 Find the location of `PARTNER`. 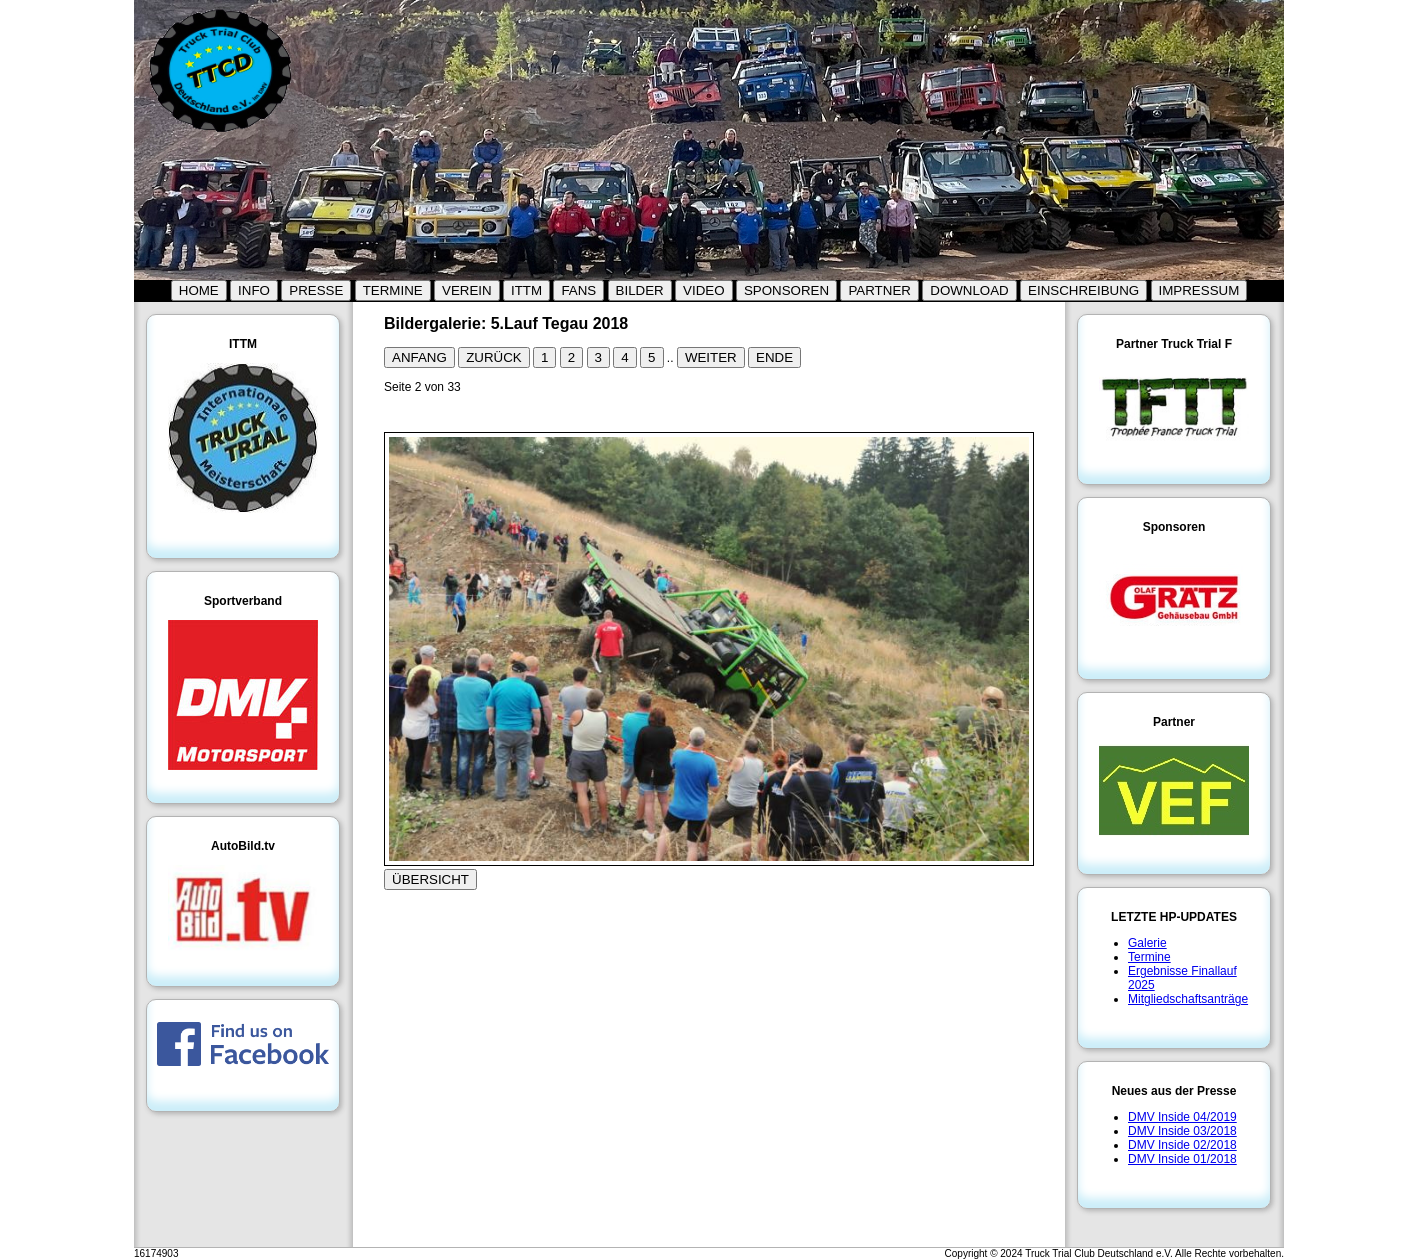

PARTNER is located at coordinates (879, 290).